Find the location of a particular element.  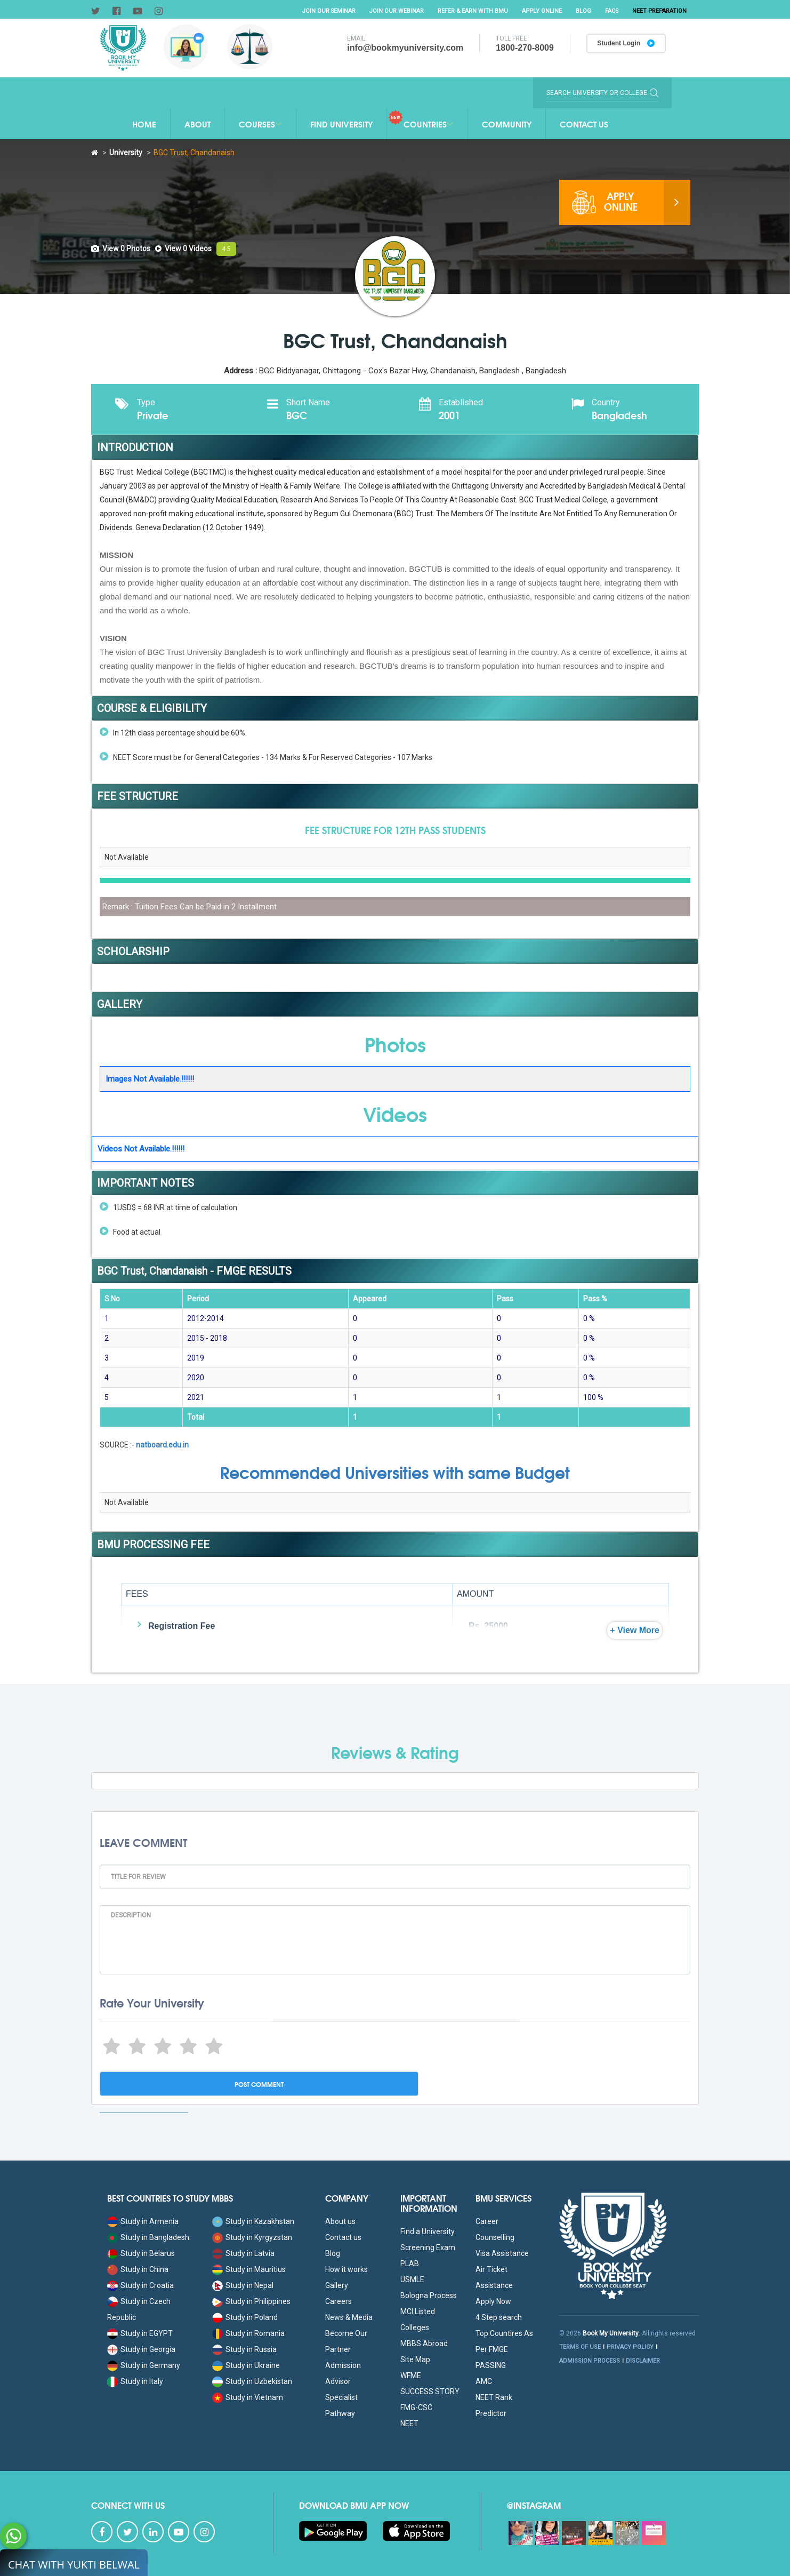

DISCLAIMER is located at coordinates (643, 2360).